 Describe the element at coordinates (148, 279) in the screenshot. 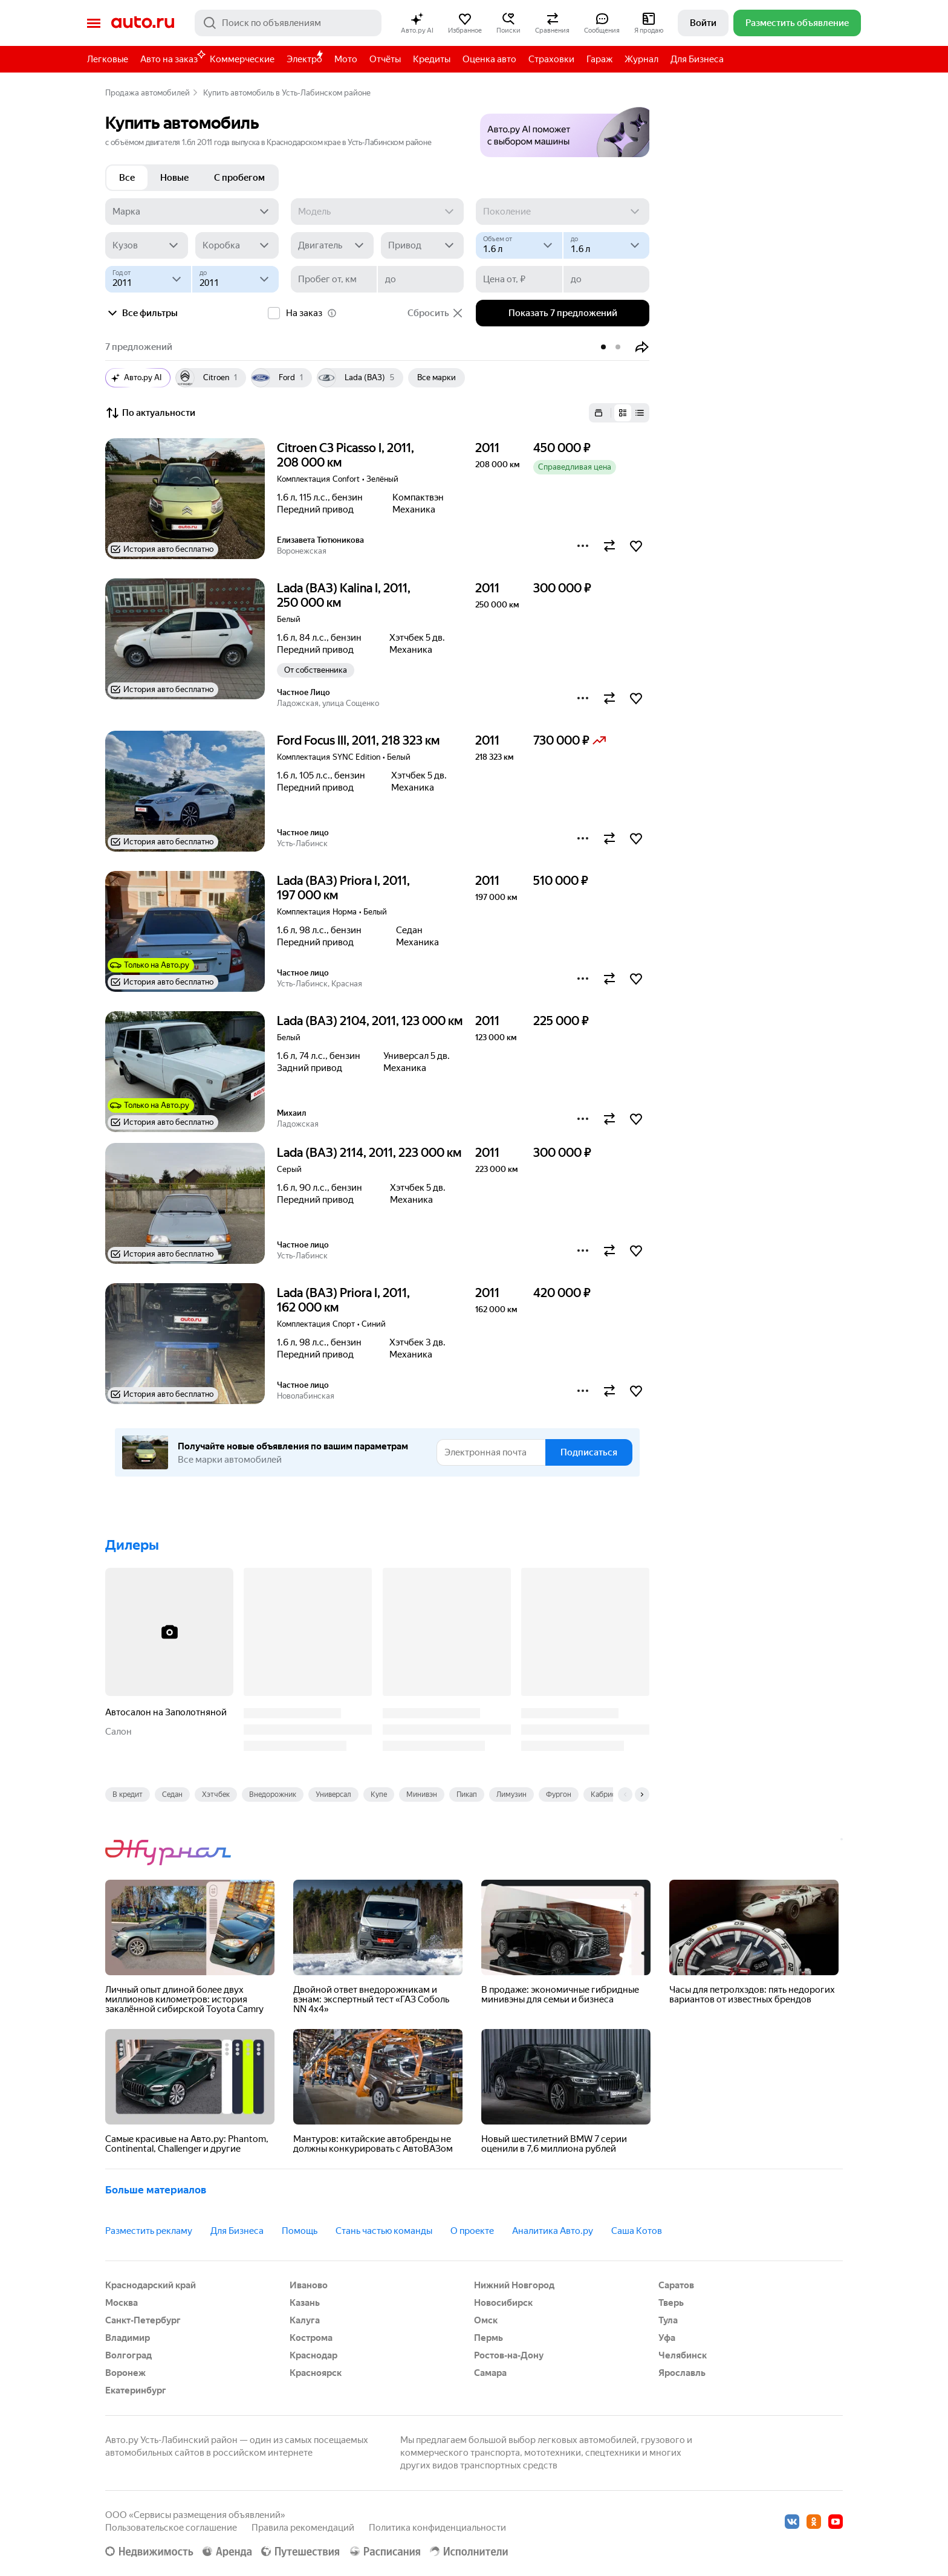

I see `[Год от]` at that location.